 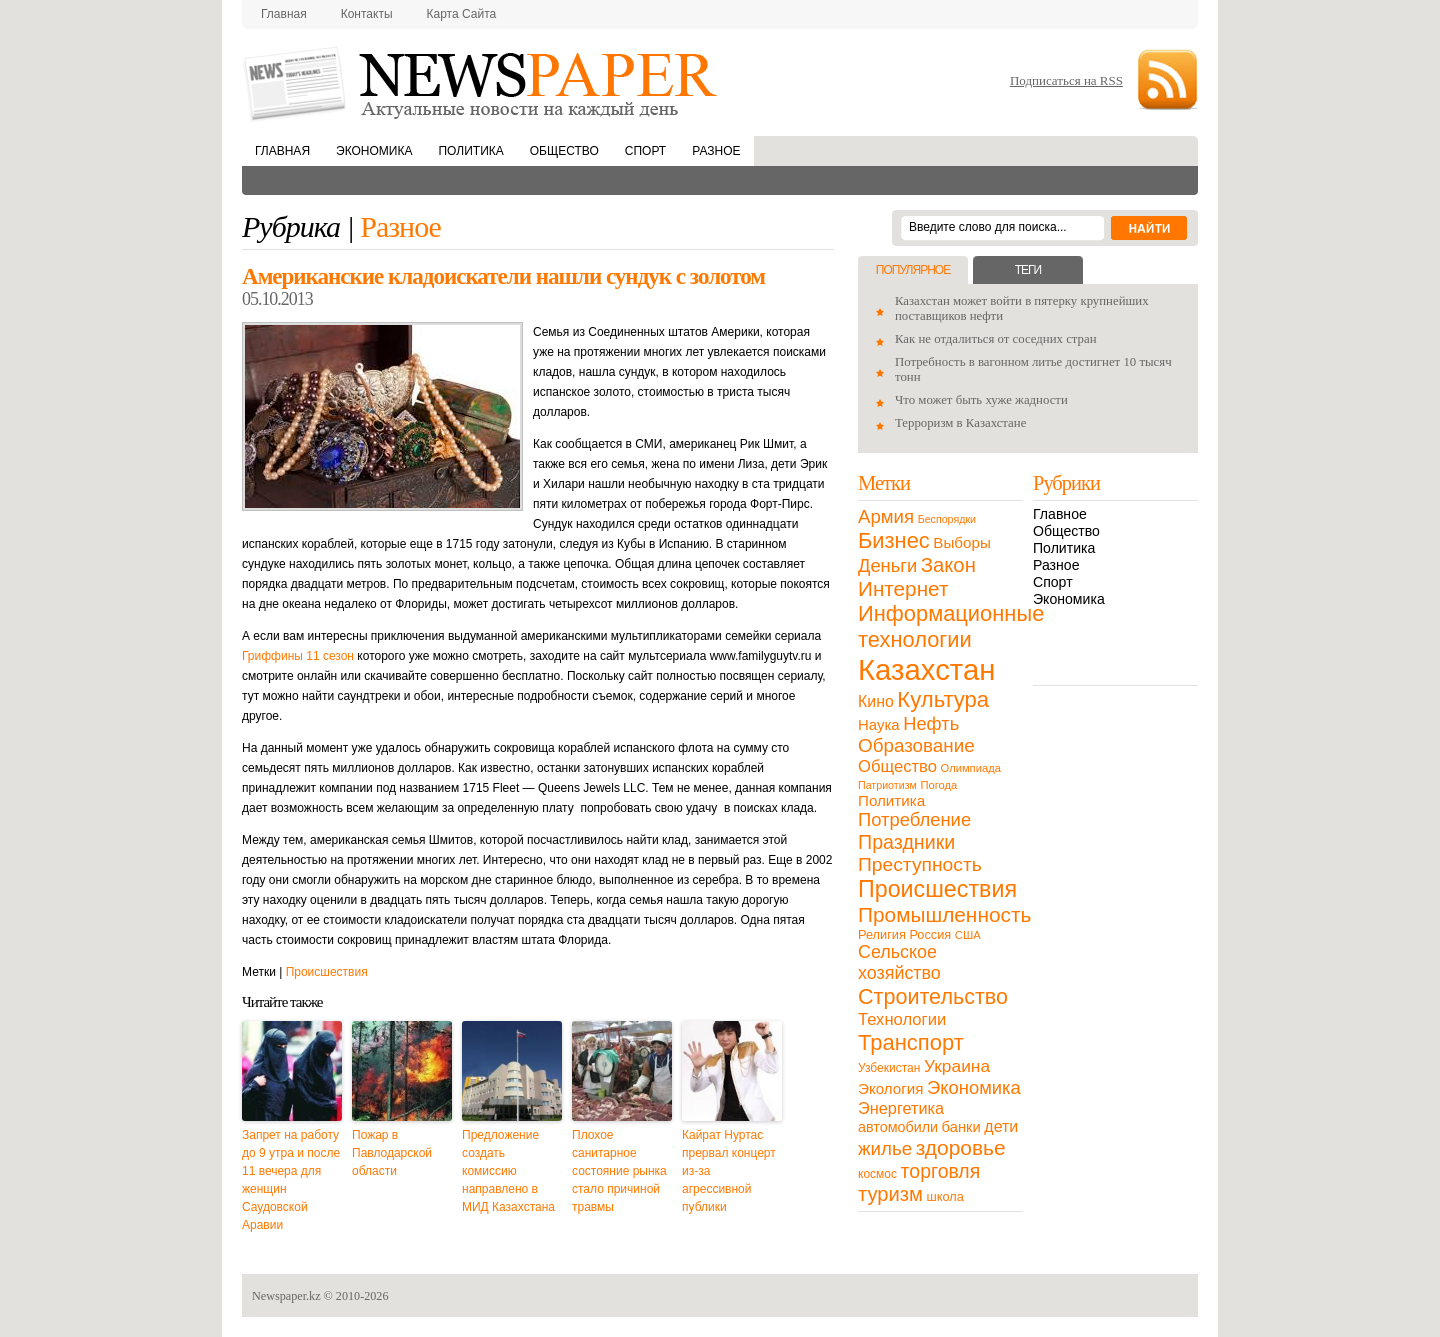 What do you see at coordinates (947, 519) in the screenshot?
I see `Беспорядки [Беспорядки (8 элементов)]` at bounding box center [947, 519].